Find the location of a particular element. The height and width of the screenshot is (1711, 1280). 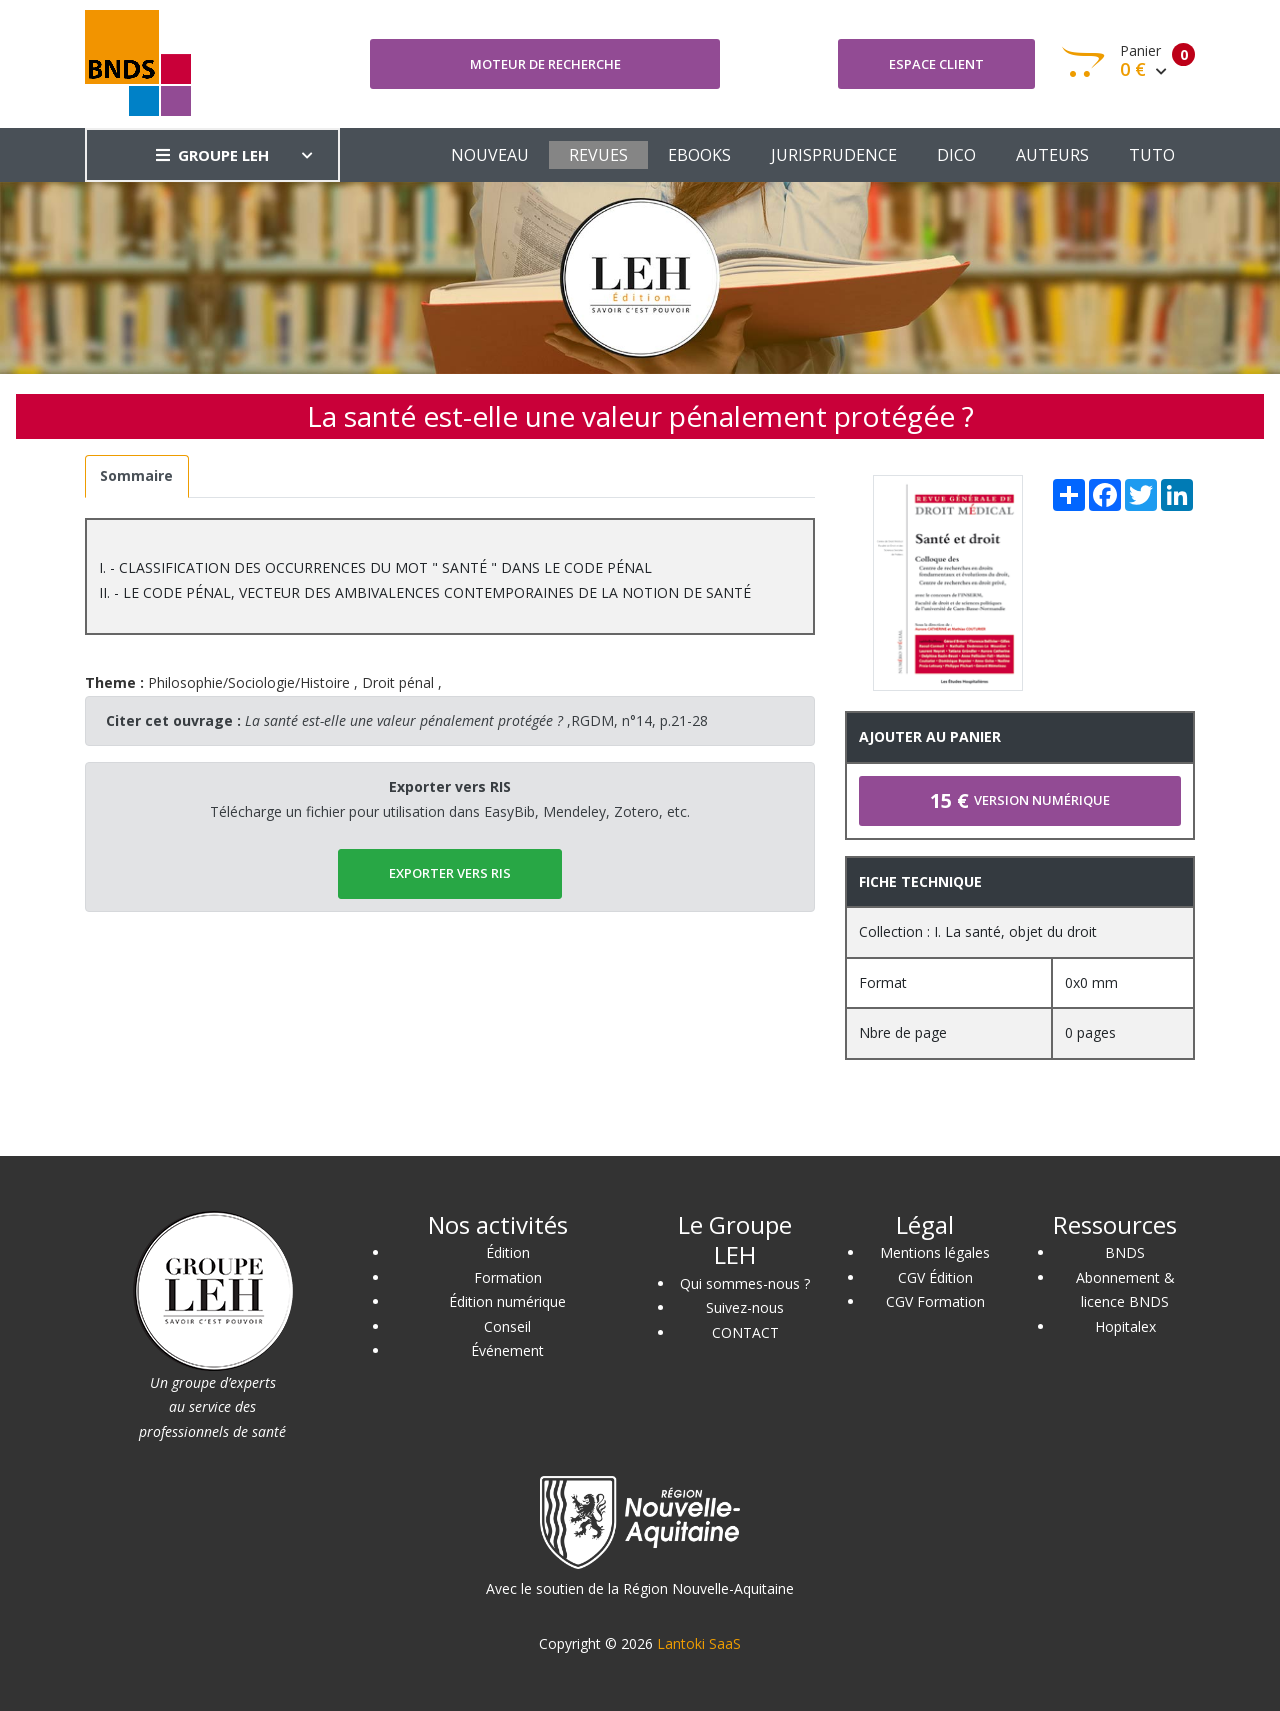

DICO is located at coordinates (956, 155).